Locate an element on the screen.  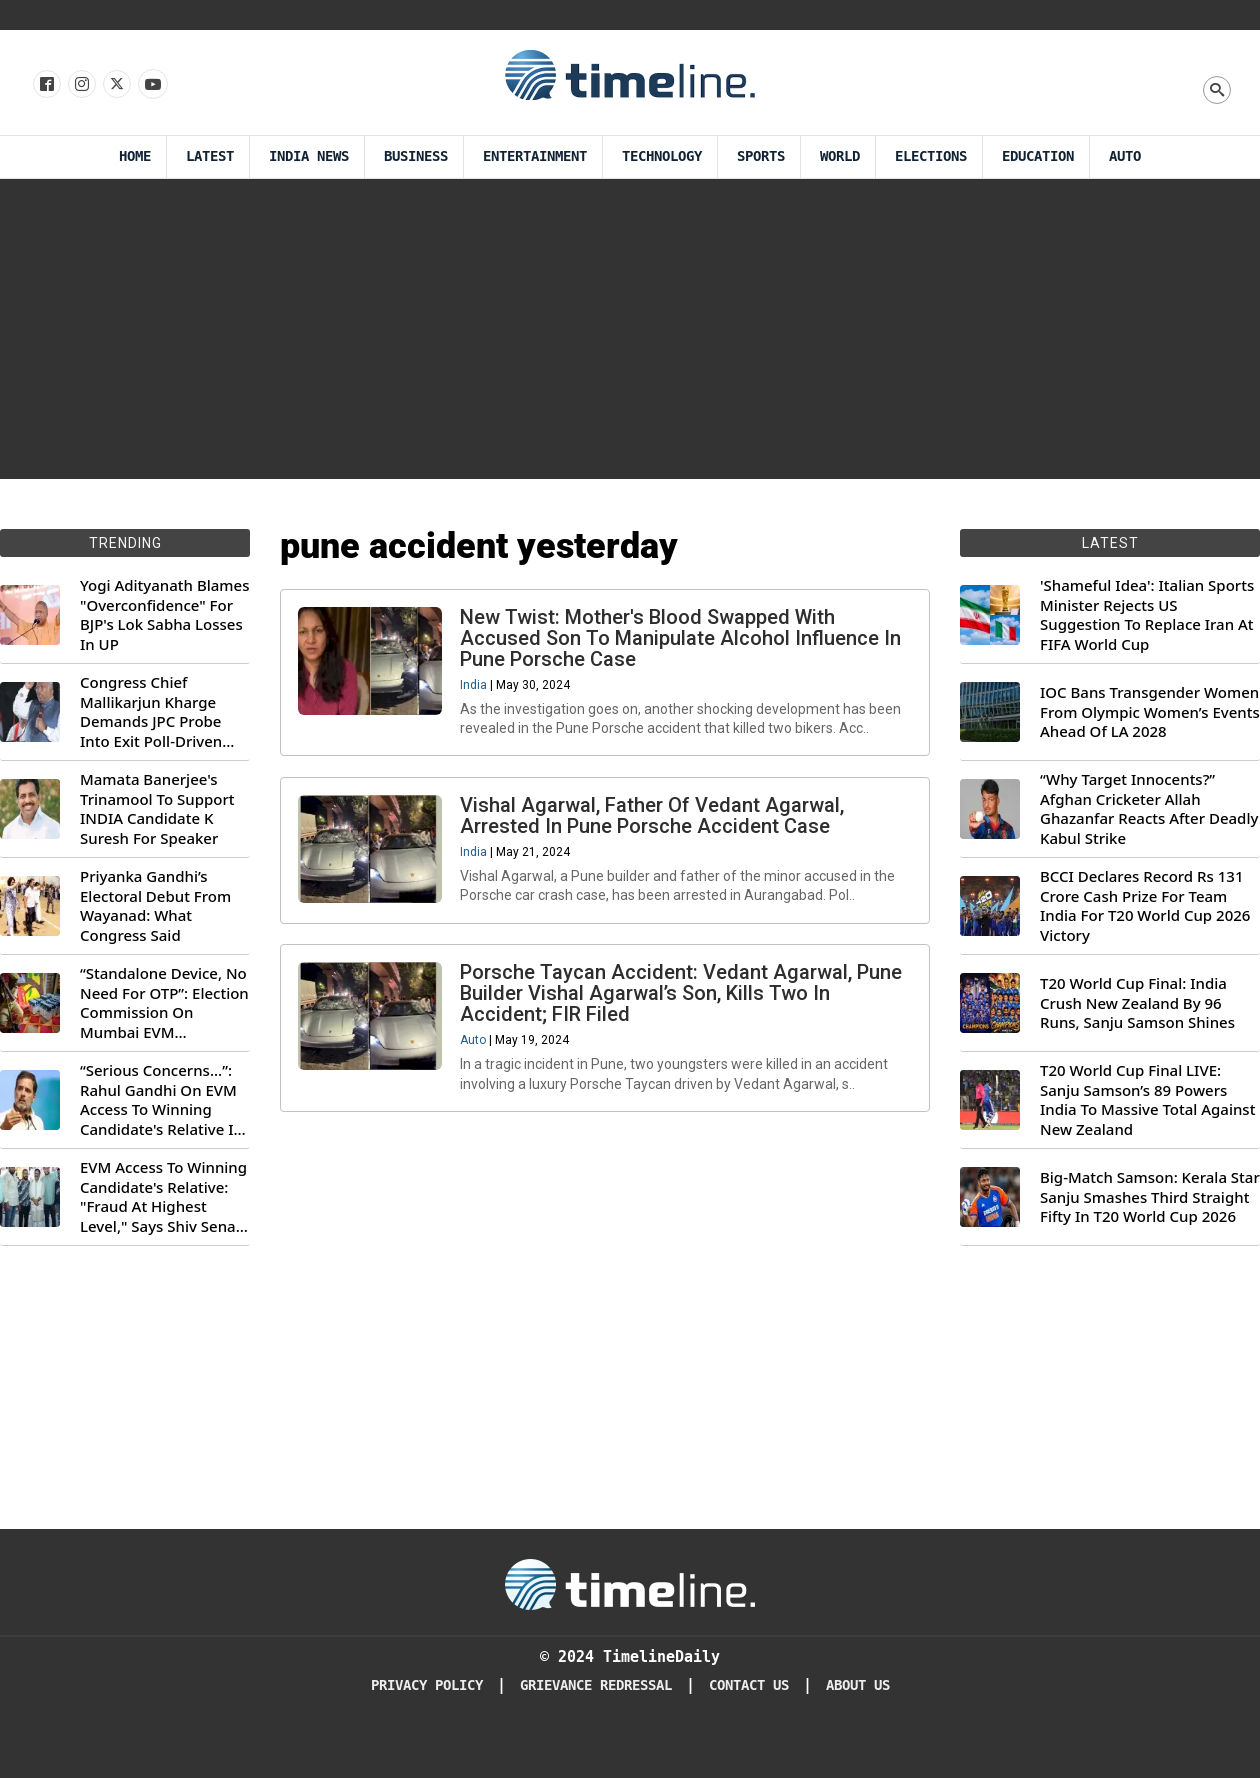
[Advertisement] is located at coordinates (630, 329).